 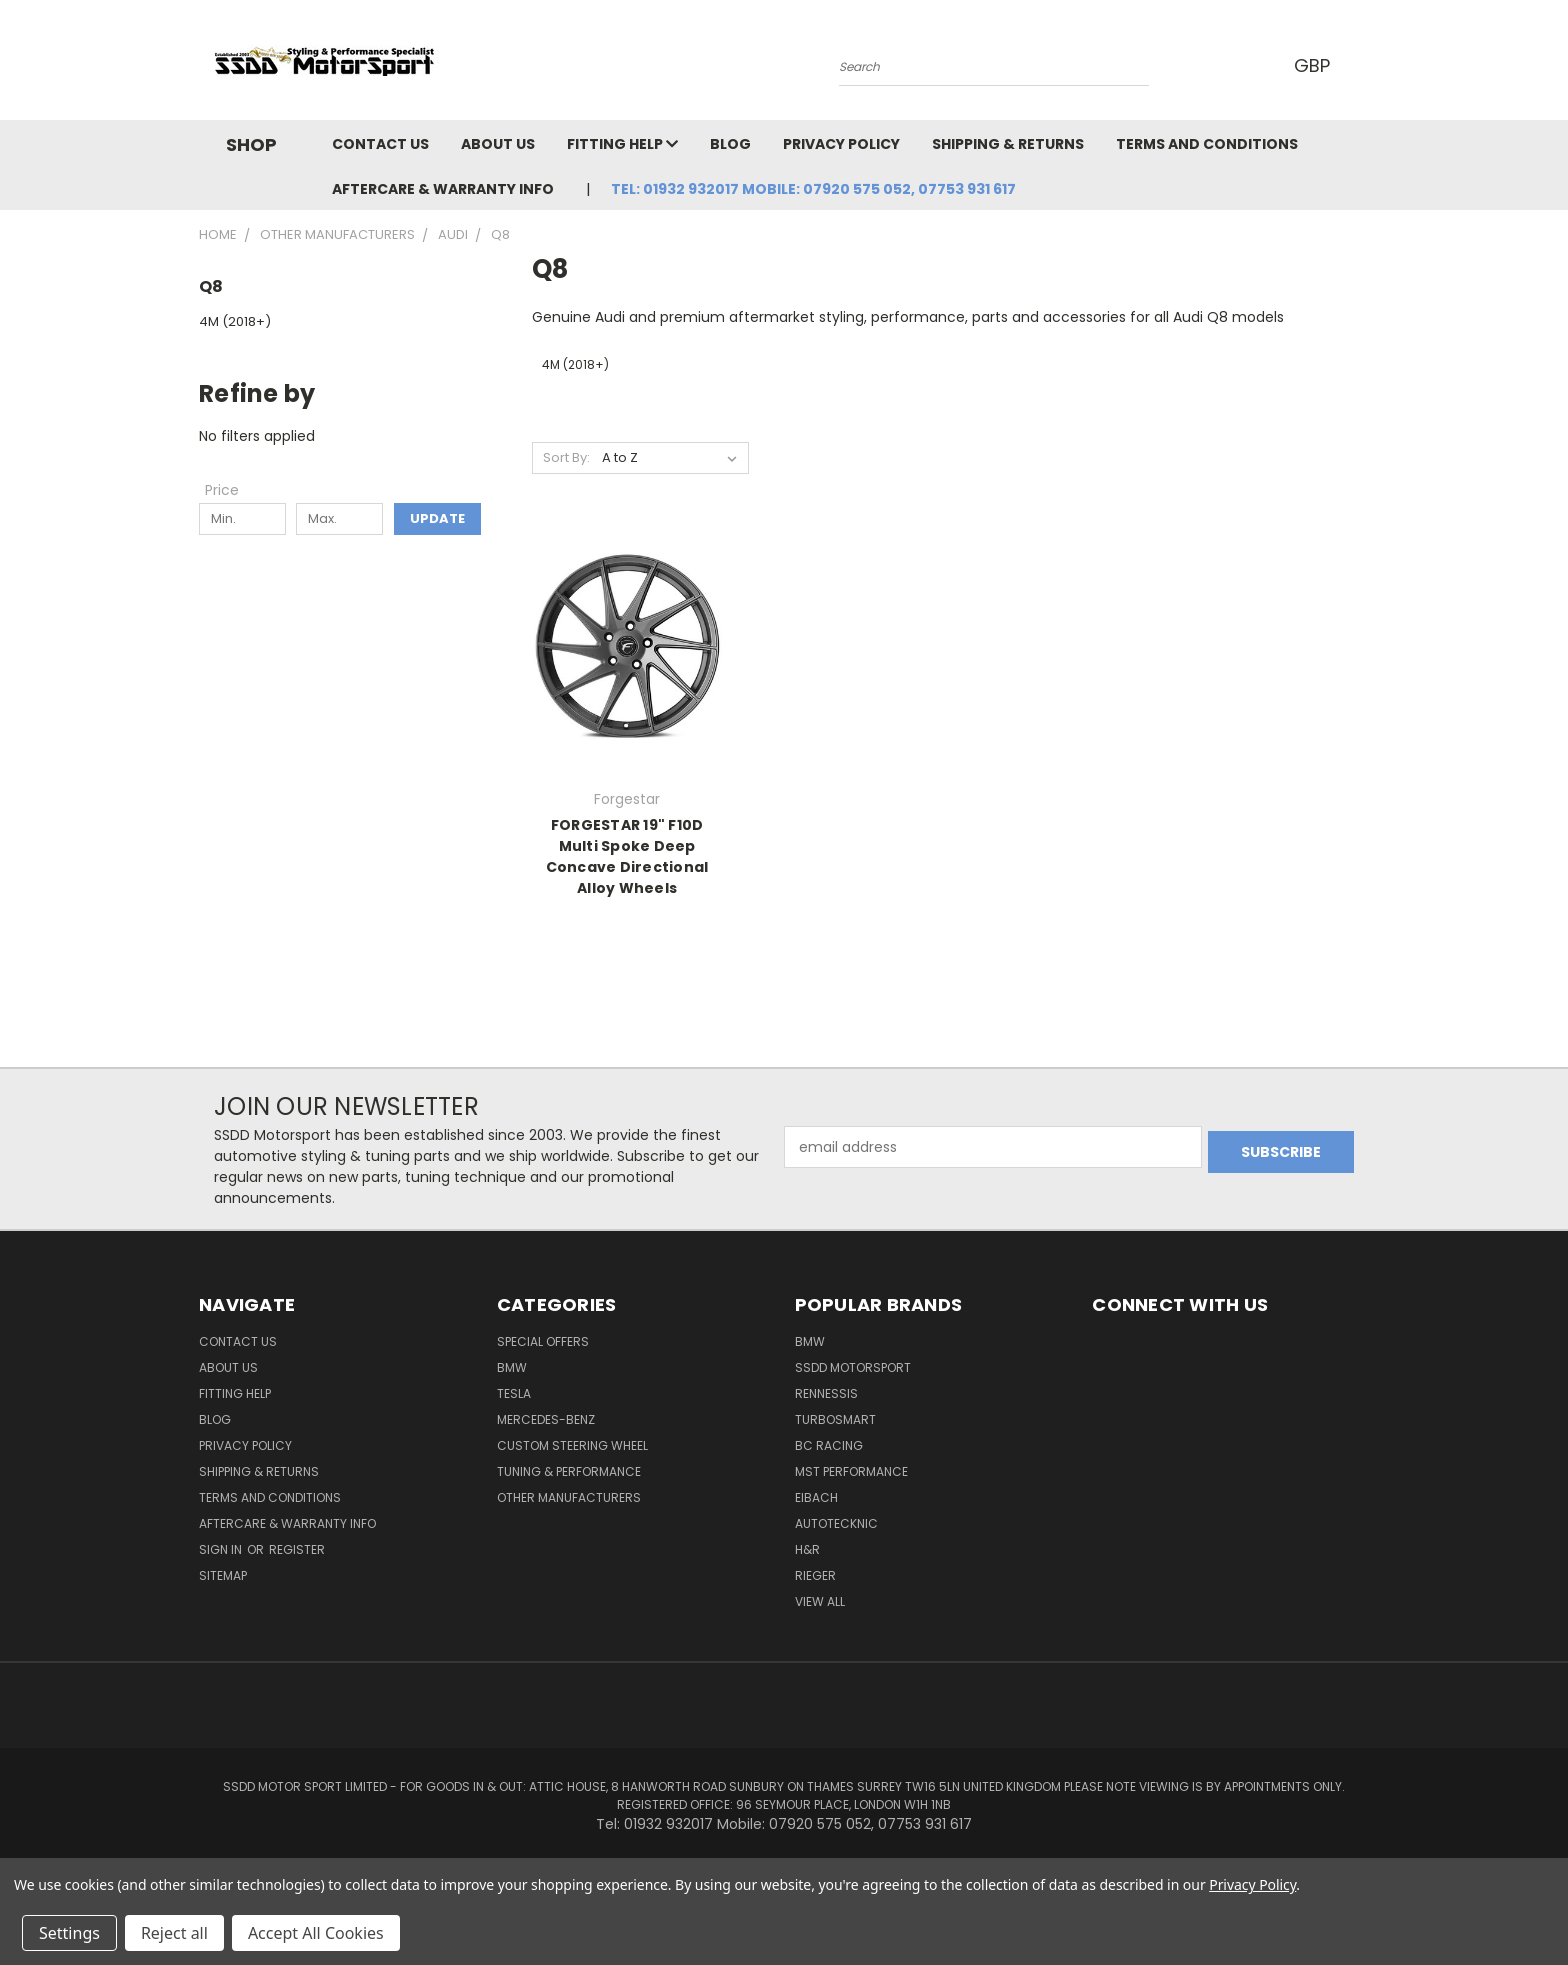 I want to click on SSDD MotorSport, so click(x=853, y=1367).